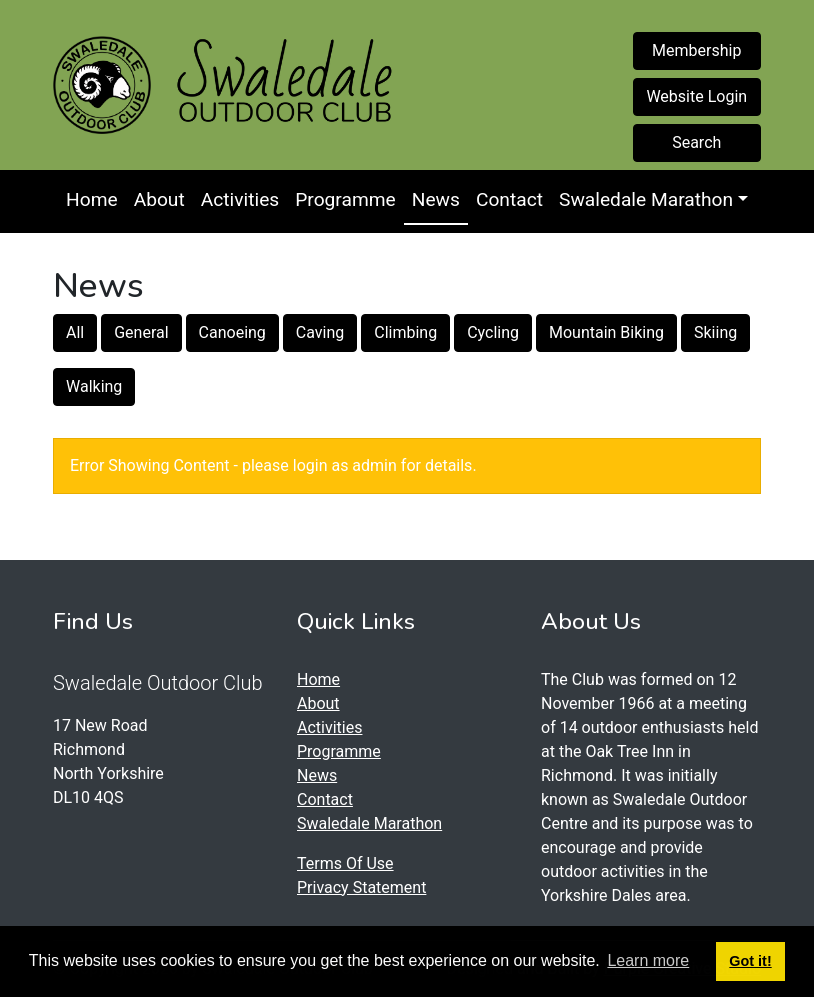 This screenshot has height=997, width=814. Describe the element at coordinates (696, 142) in the screenshot. I see `Search` at that location.